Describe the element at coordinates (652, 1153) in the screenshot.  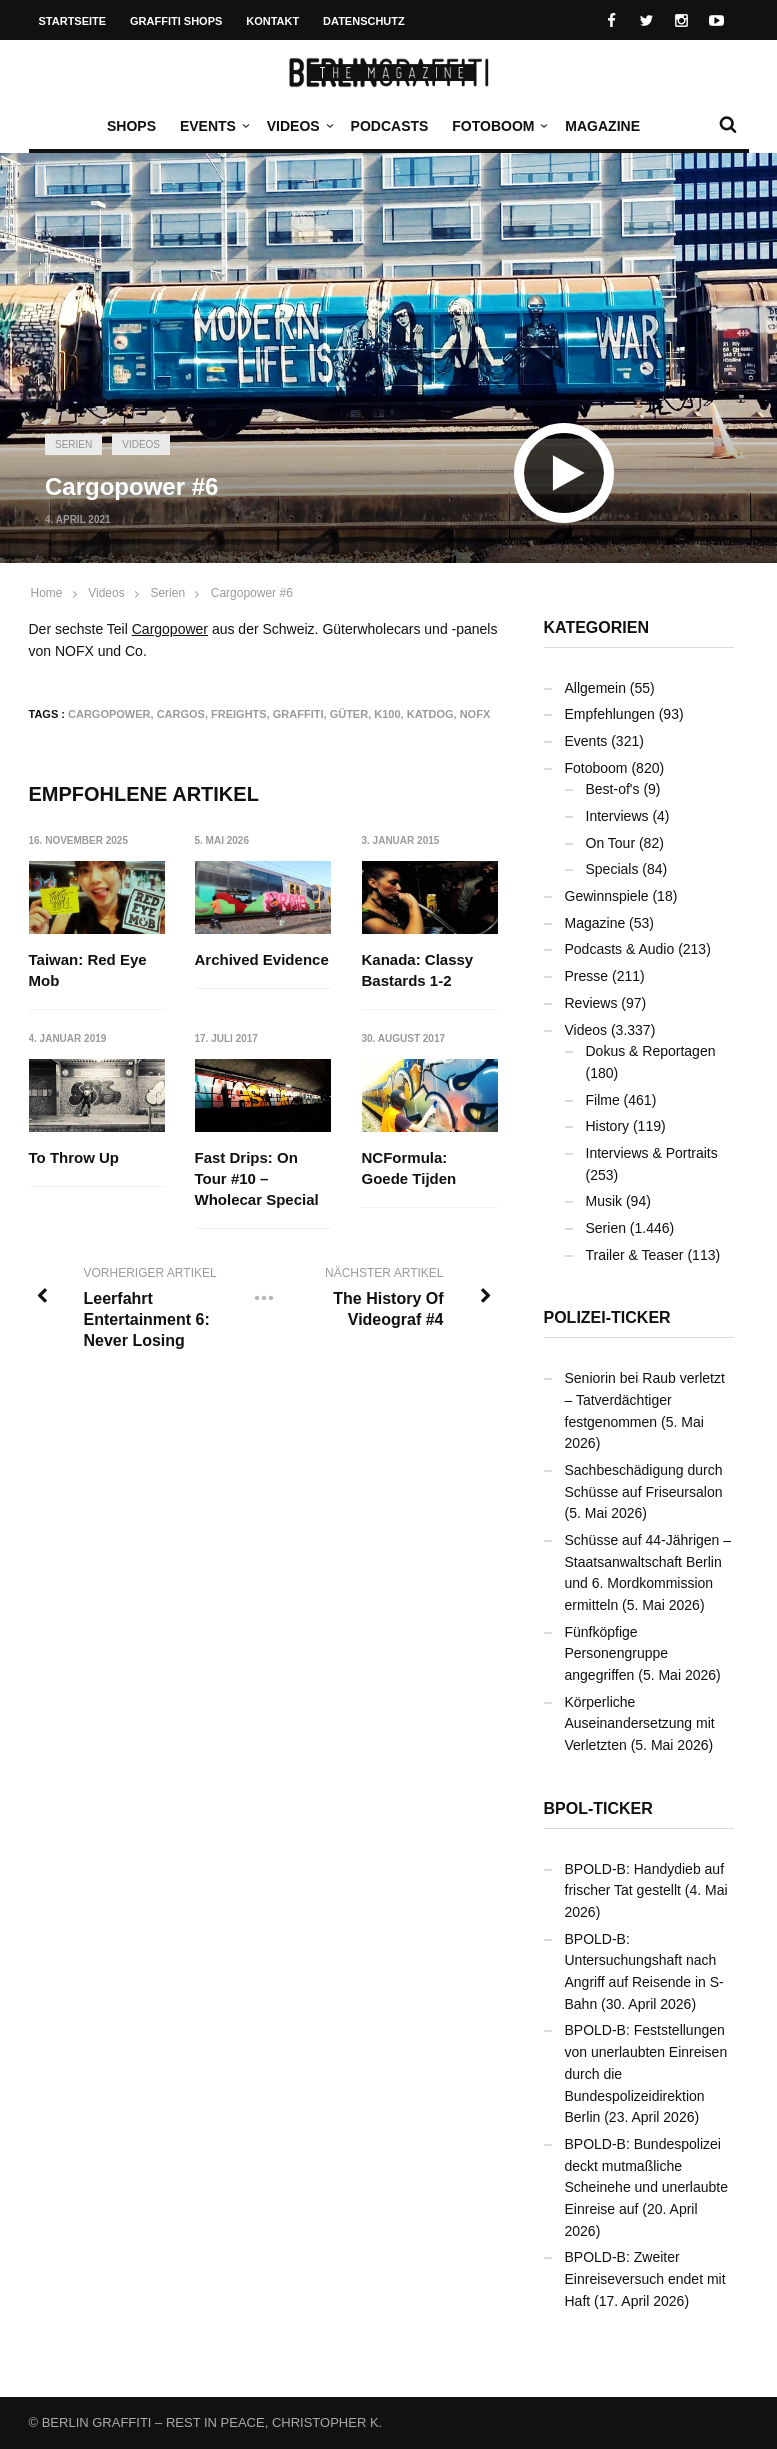
I see `Interviews & Portraits` at that location.